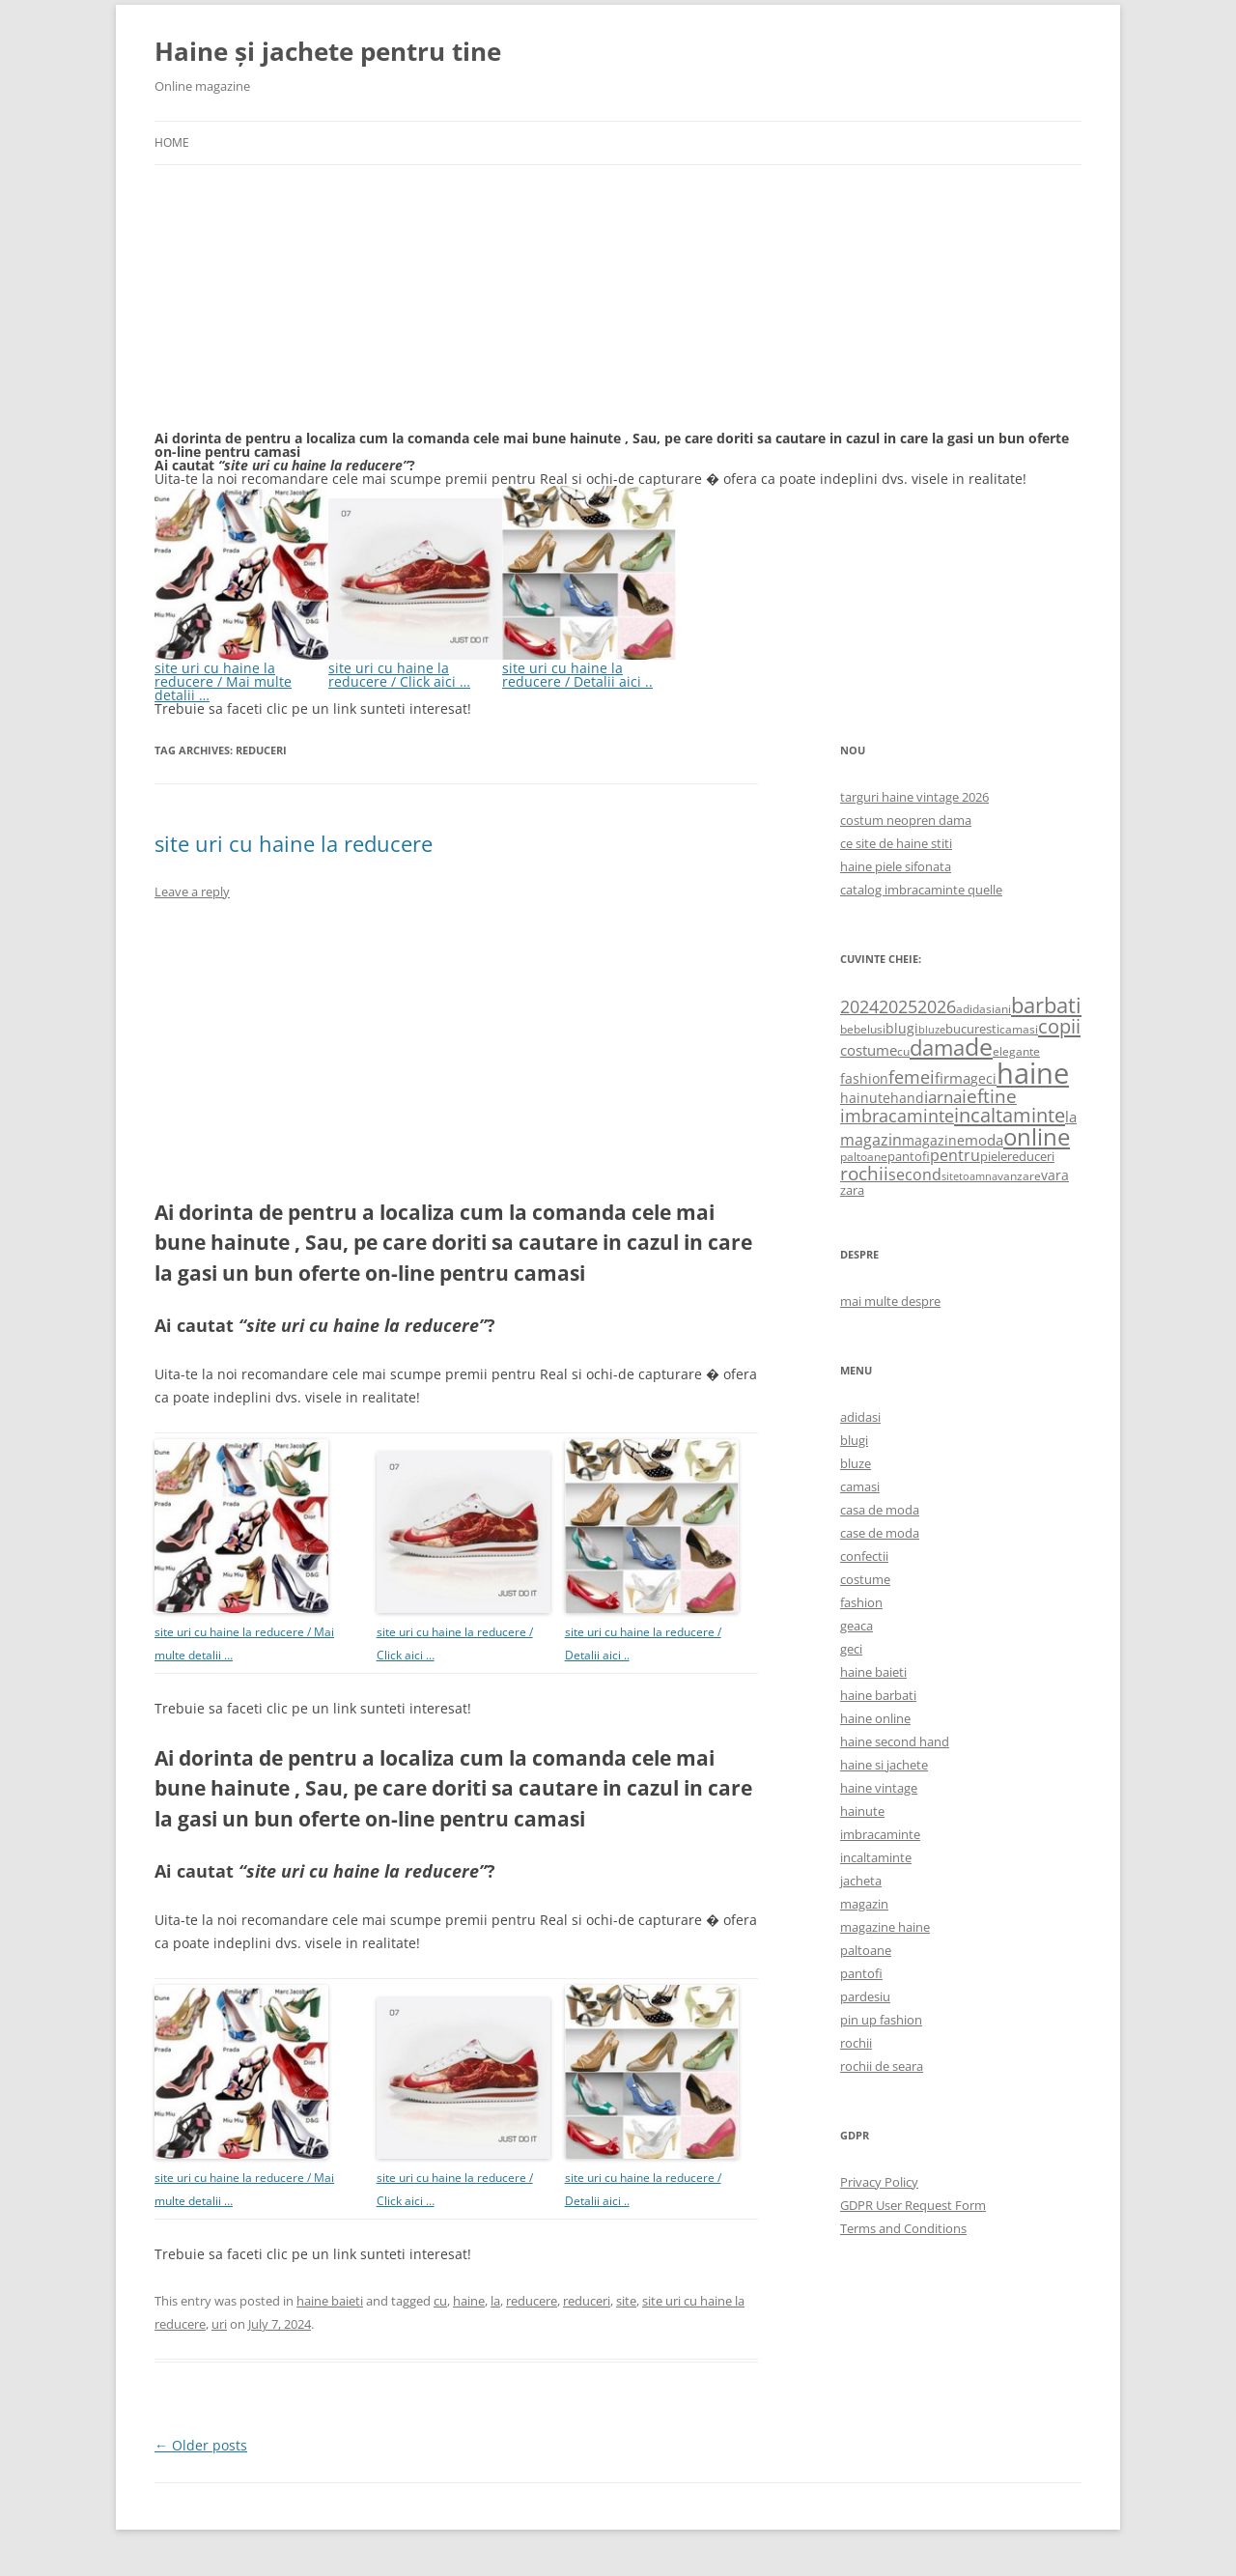 The image size is (1236, 2576). I want to click on haine online, so click(875, 1718).